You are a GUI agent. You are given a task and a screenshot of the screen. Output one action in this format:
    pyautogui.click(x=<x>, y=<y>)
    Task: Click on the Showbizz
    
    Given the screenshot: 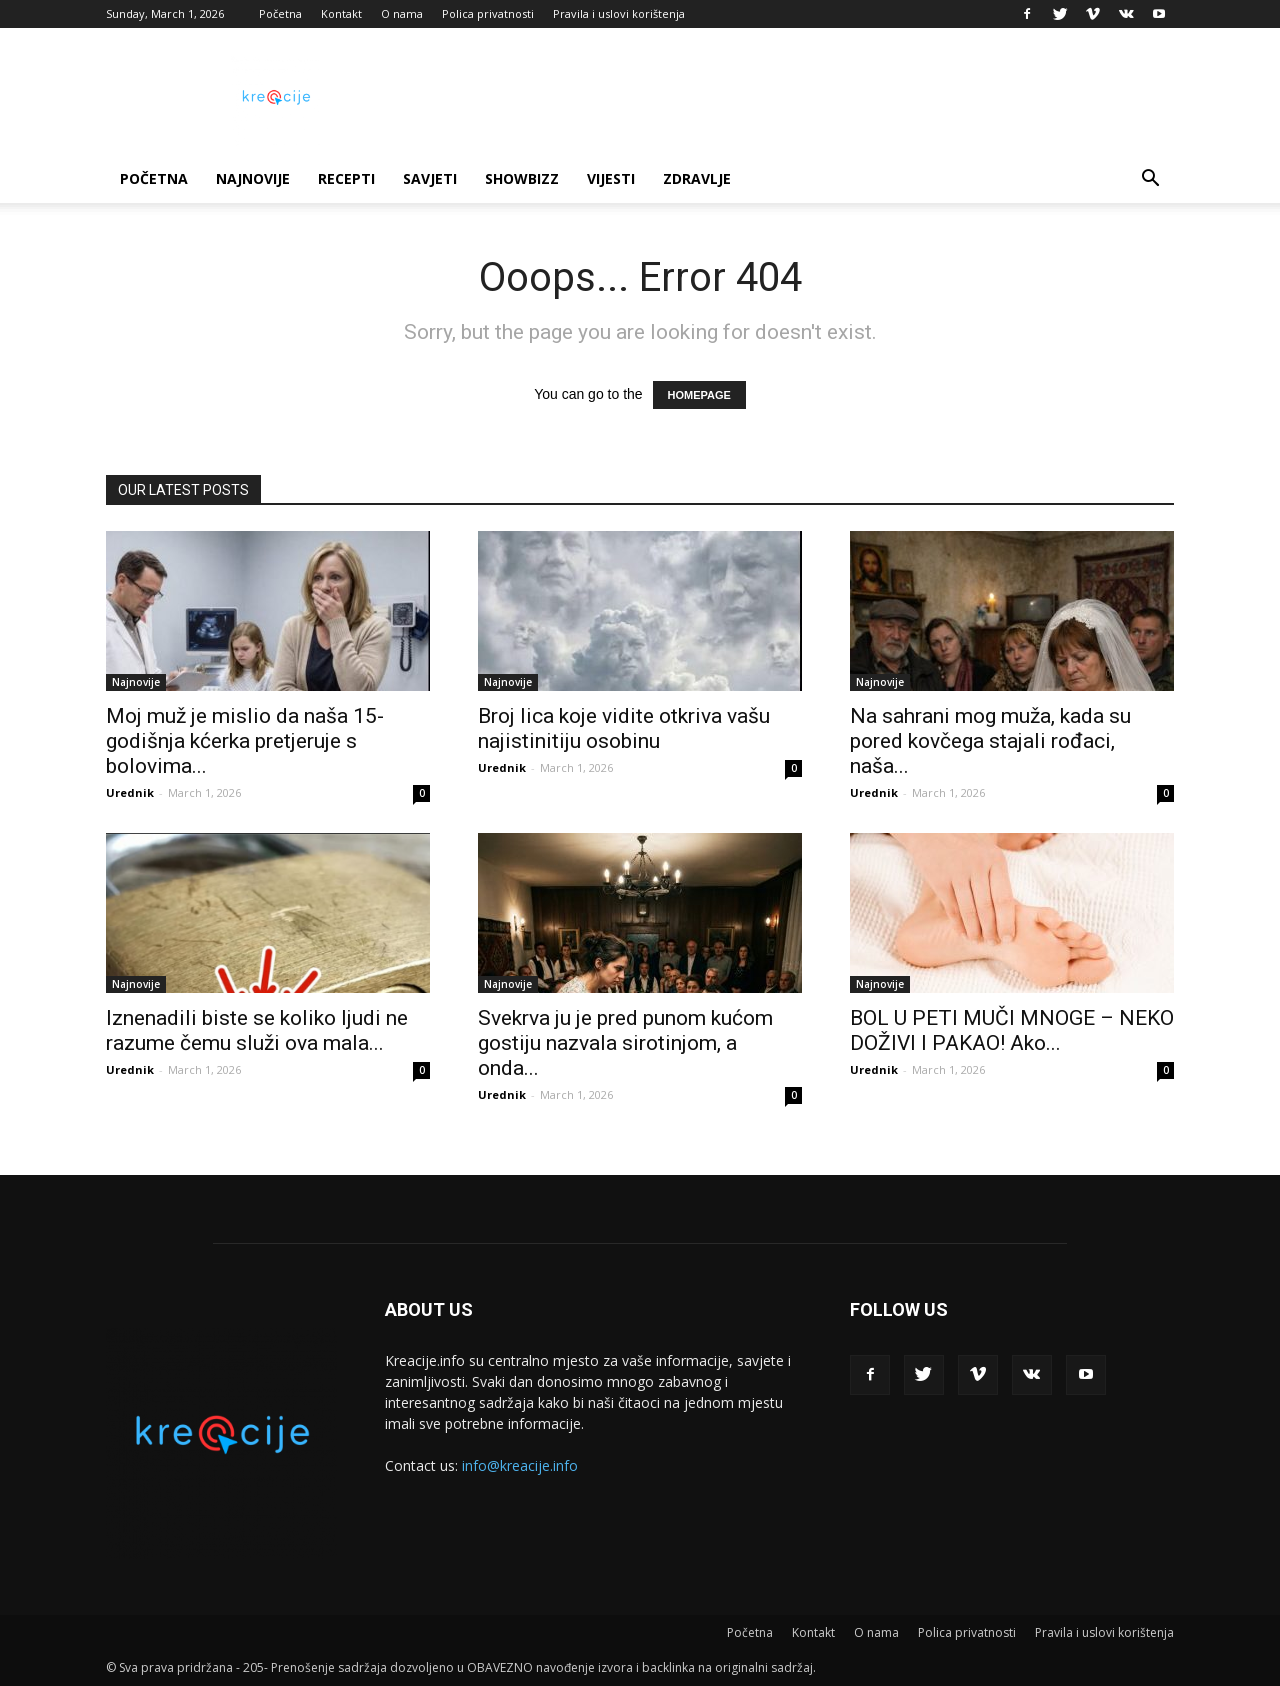 What is the action you would take?
    pyautogui.click(x=522, y=178)
    